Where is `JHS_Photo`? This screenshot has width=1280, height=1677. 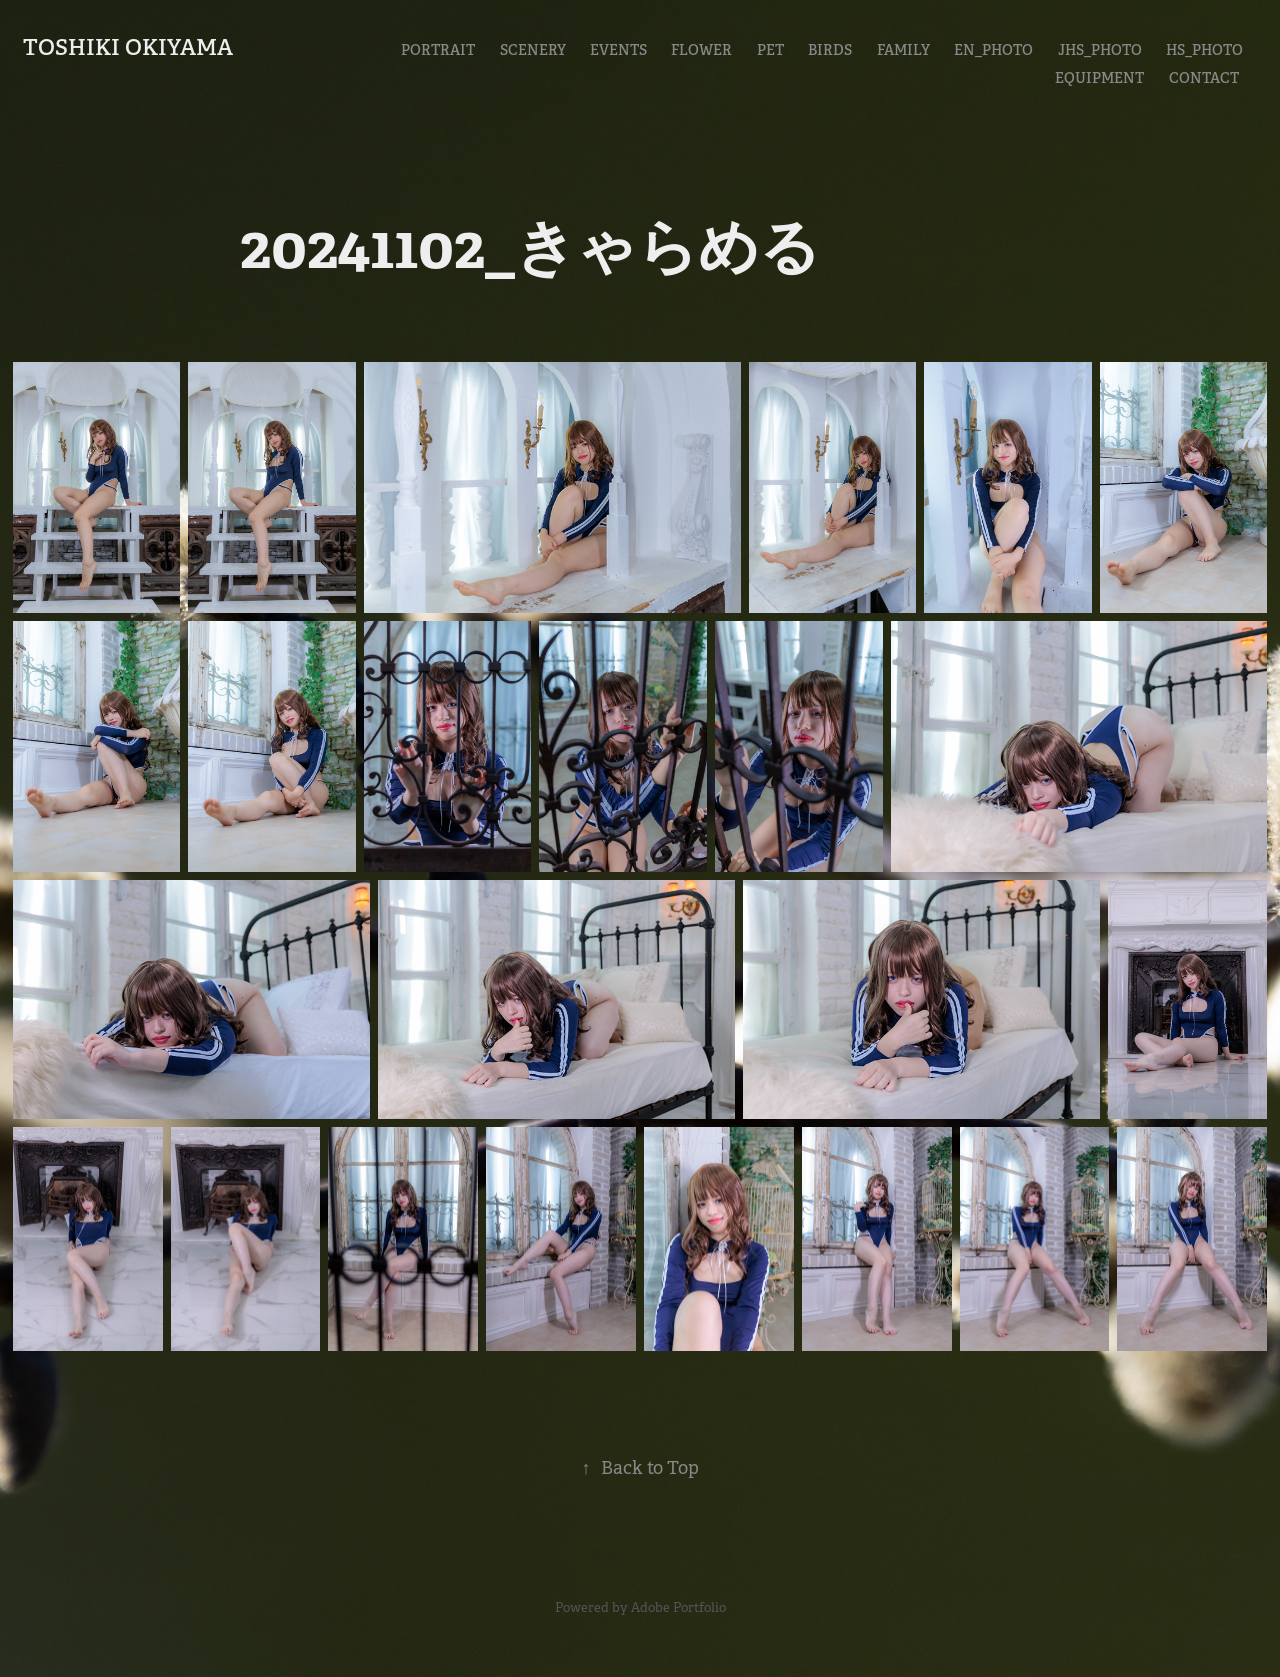
JHS_Photo is located at coordinates (1100, 50).